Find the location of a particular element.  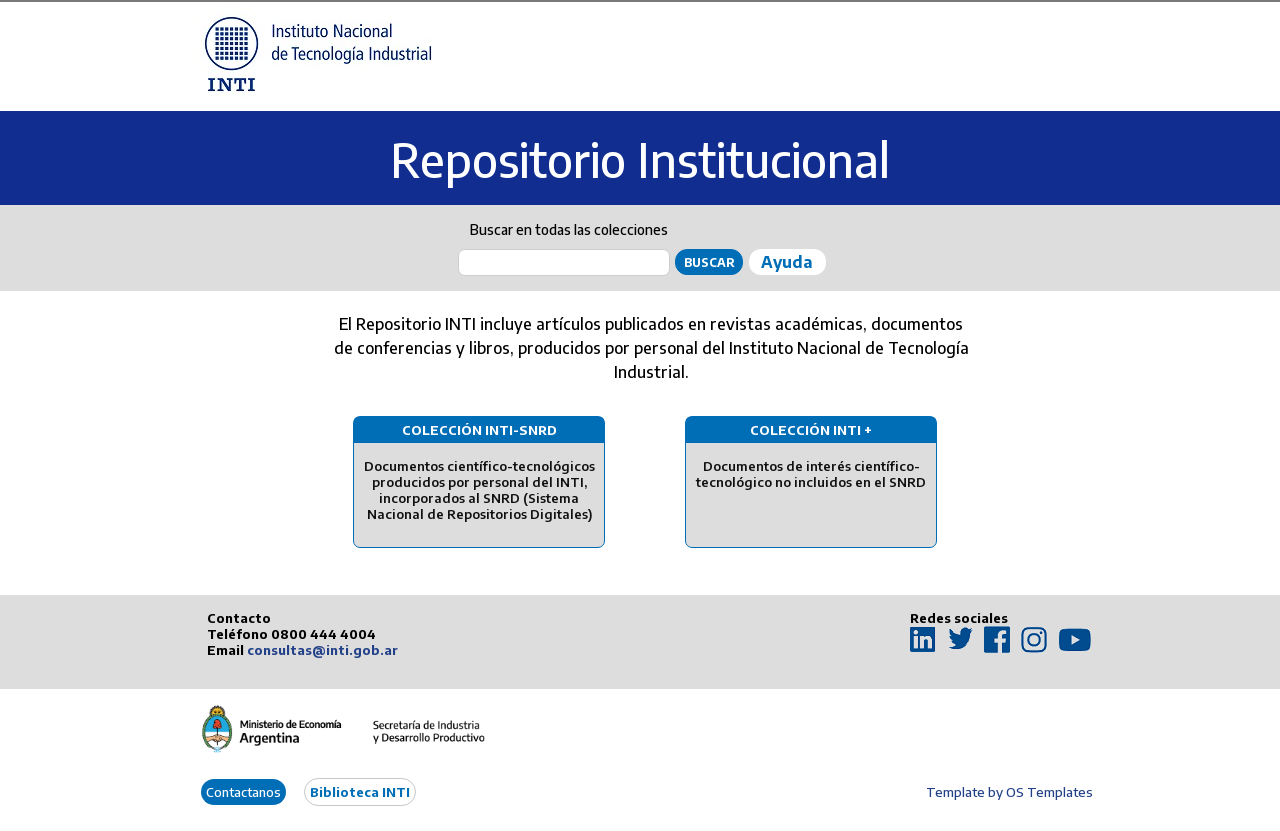

Colección INTI-SNRD is located at coordinates (479, 430).